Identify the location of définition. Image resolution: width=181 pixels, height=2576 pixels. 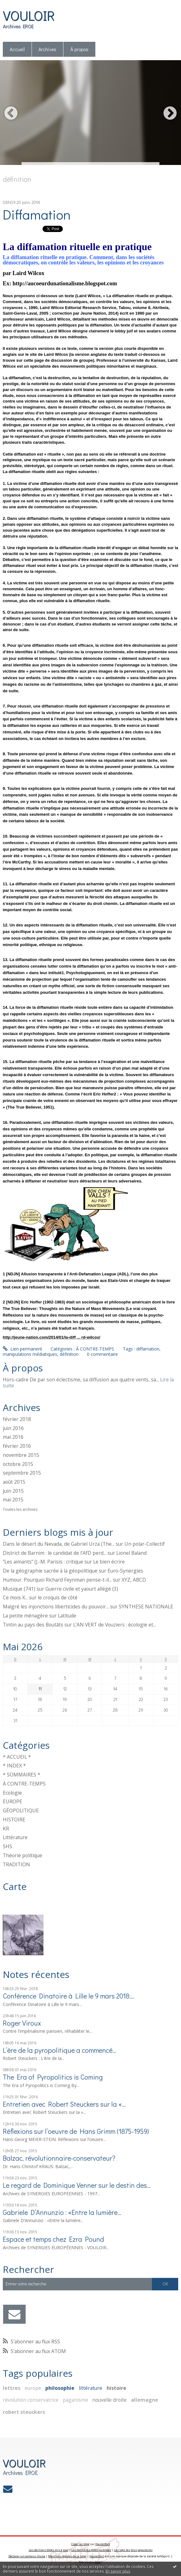
(69, 1354).